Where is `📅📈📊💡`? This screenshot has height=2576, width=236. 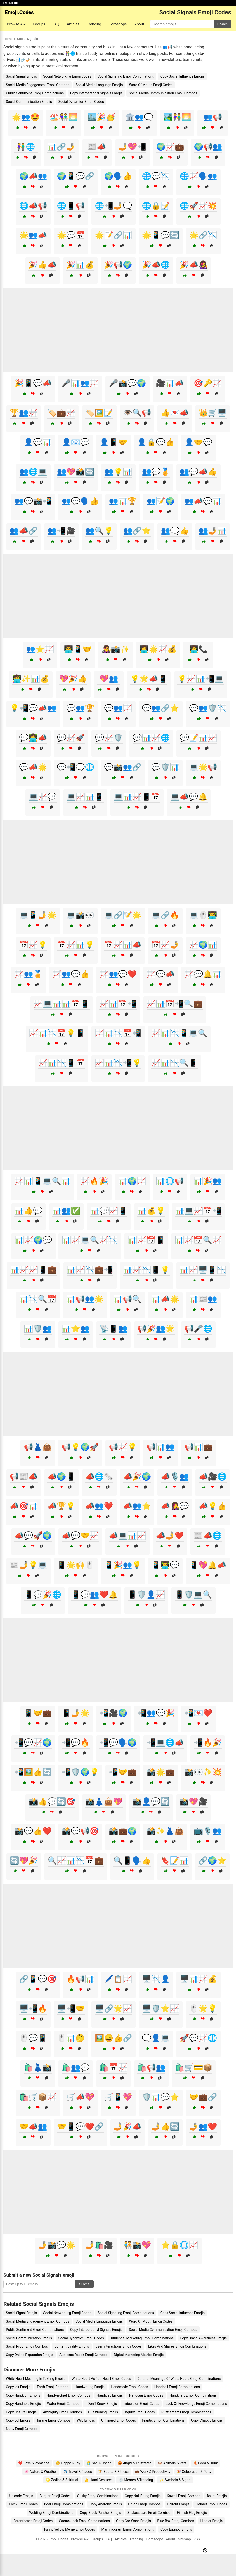
📅📈📊💡 is located at coordinates (75, 944).